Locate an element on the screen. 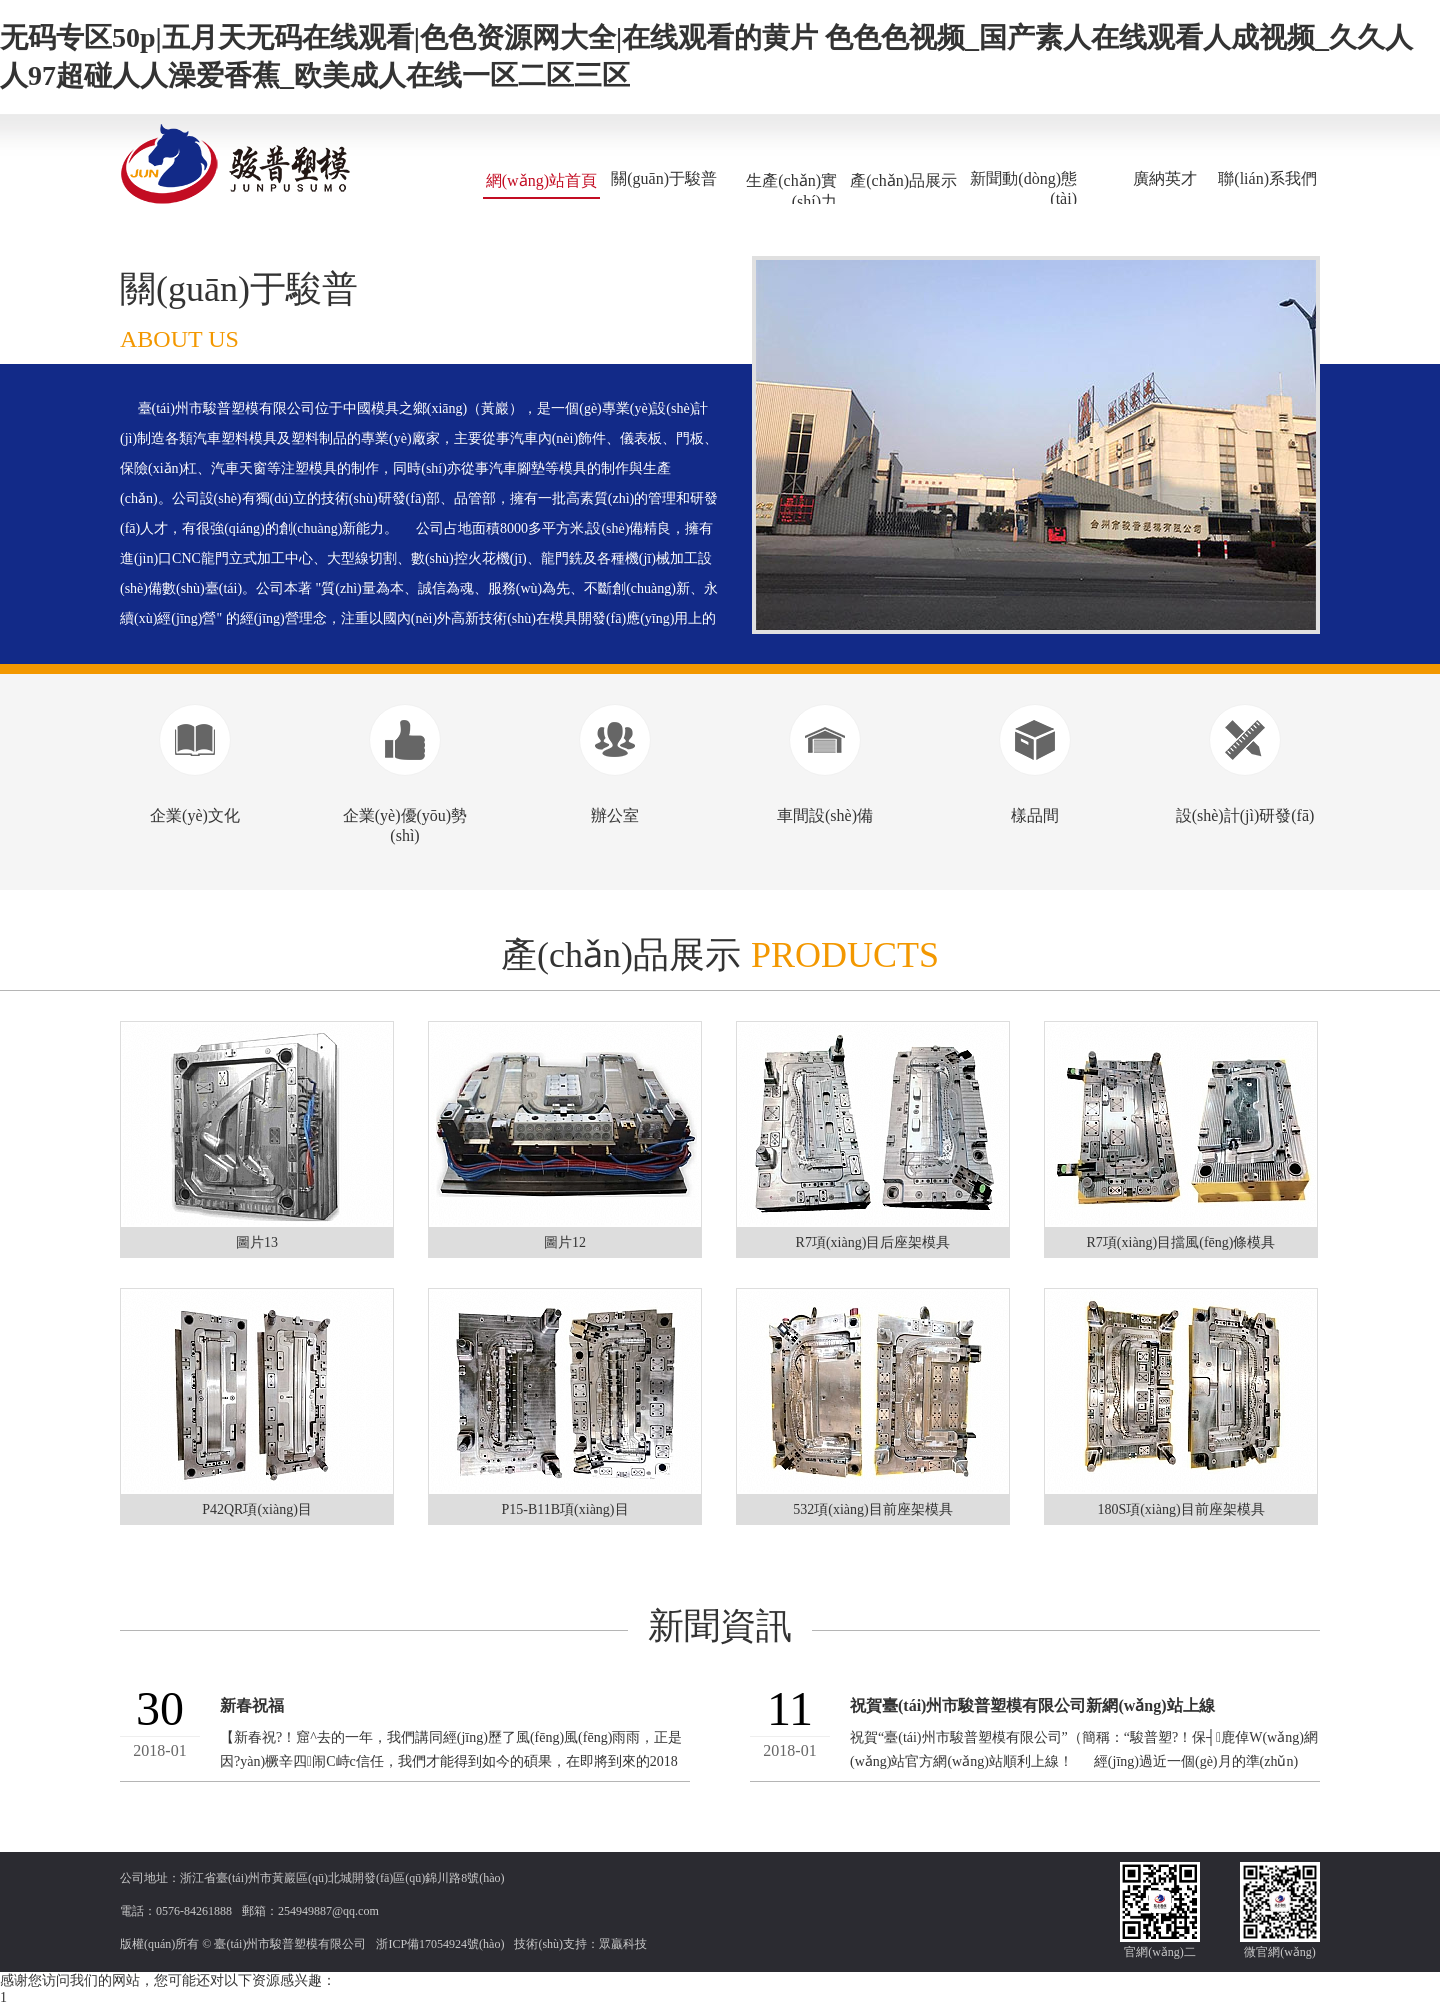 The width and height of the screenshot is (1440, 2006). 臺(tái)州市駿普塑模有限公司 is located at coordinates (290, 1944).